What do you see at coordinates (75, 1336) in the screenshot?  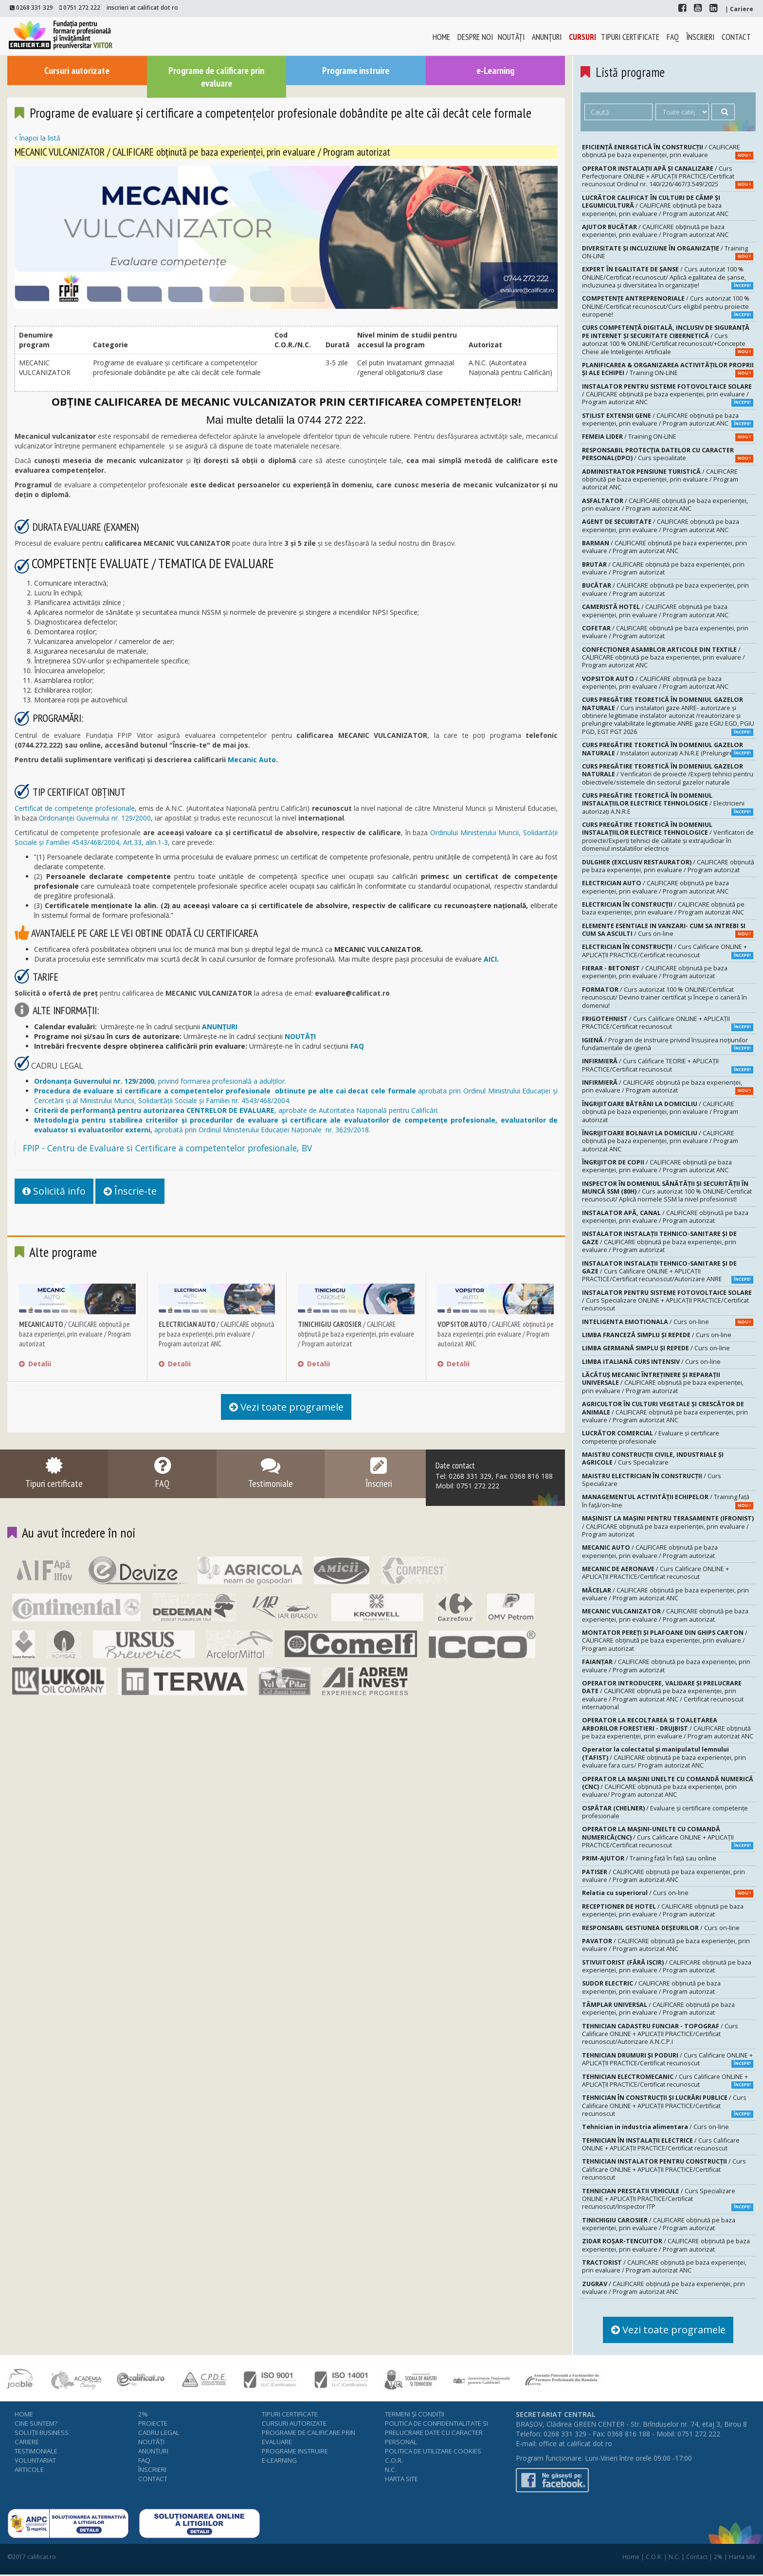 I see `/ CALIFICARE obținută pe baza experienței, prin evaluare / Program autorizat` at bounding box center [75, 1336].